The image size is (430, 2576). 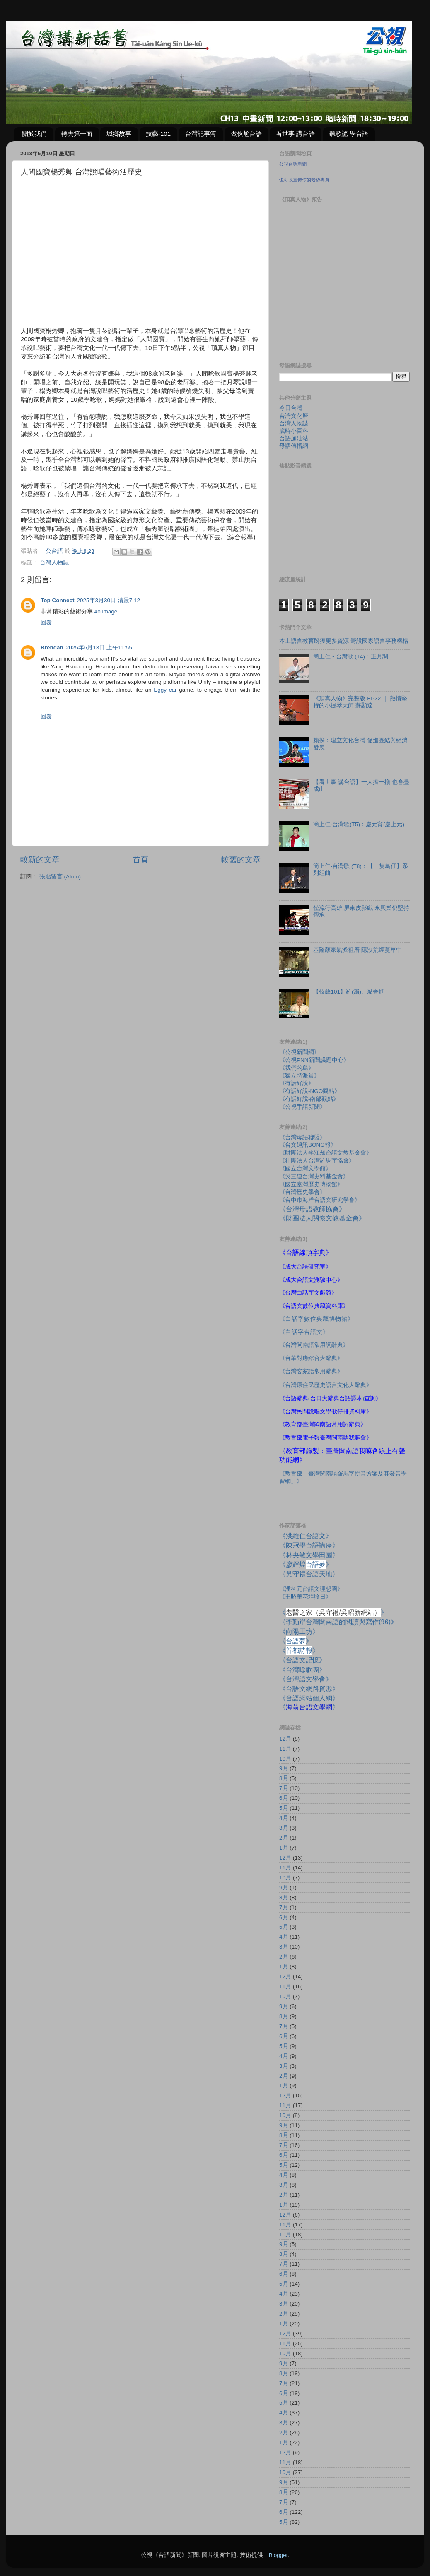 I want to click on 《台灣母語聯盟》, so click(x=302, y=1137).